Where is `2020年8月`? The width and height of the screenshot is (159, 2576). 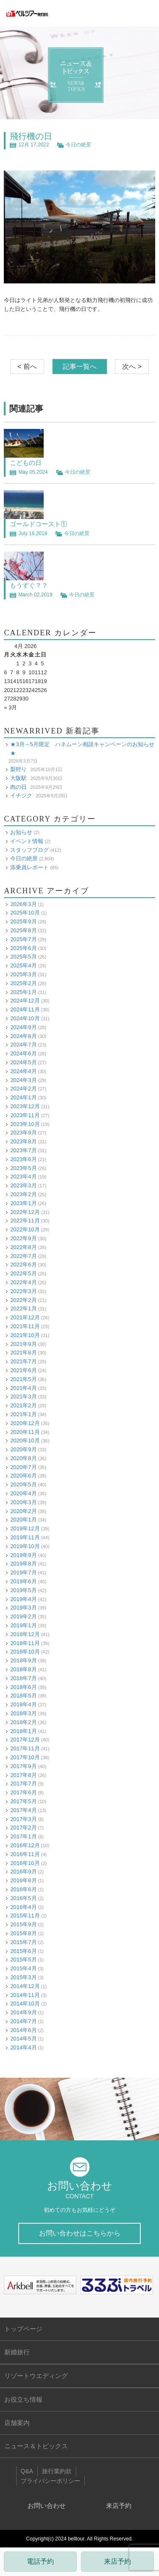 2020年8月 is located at coordinates (23, 1458).